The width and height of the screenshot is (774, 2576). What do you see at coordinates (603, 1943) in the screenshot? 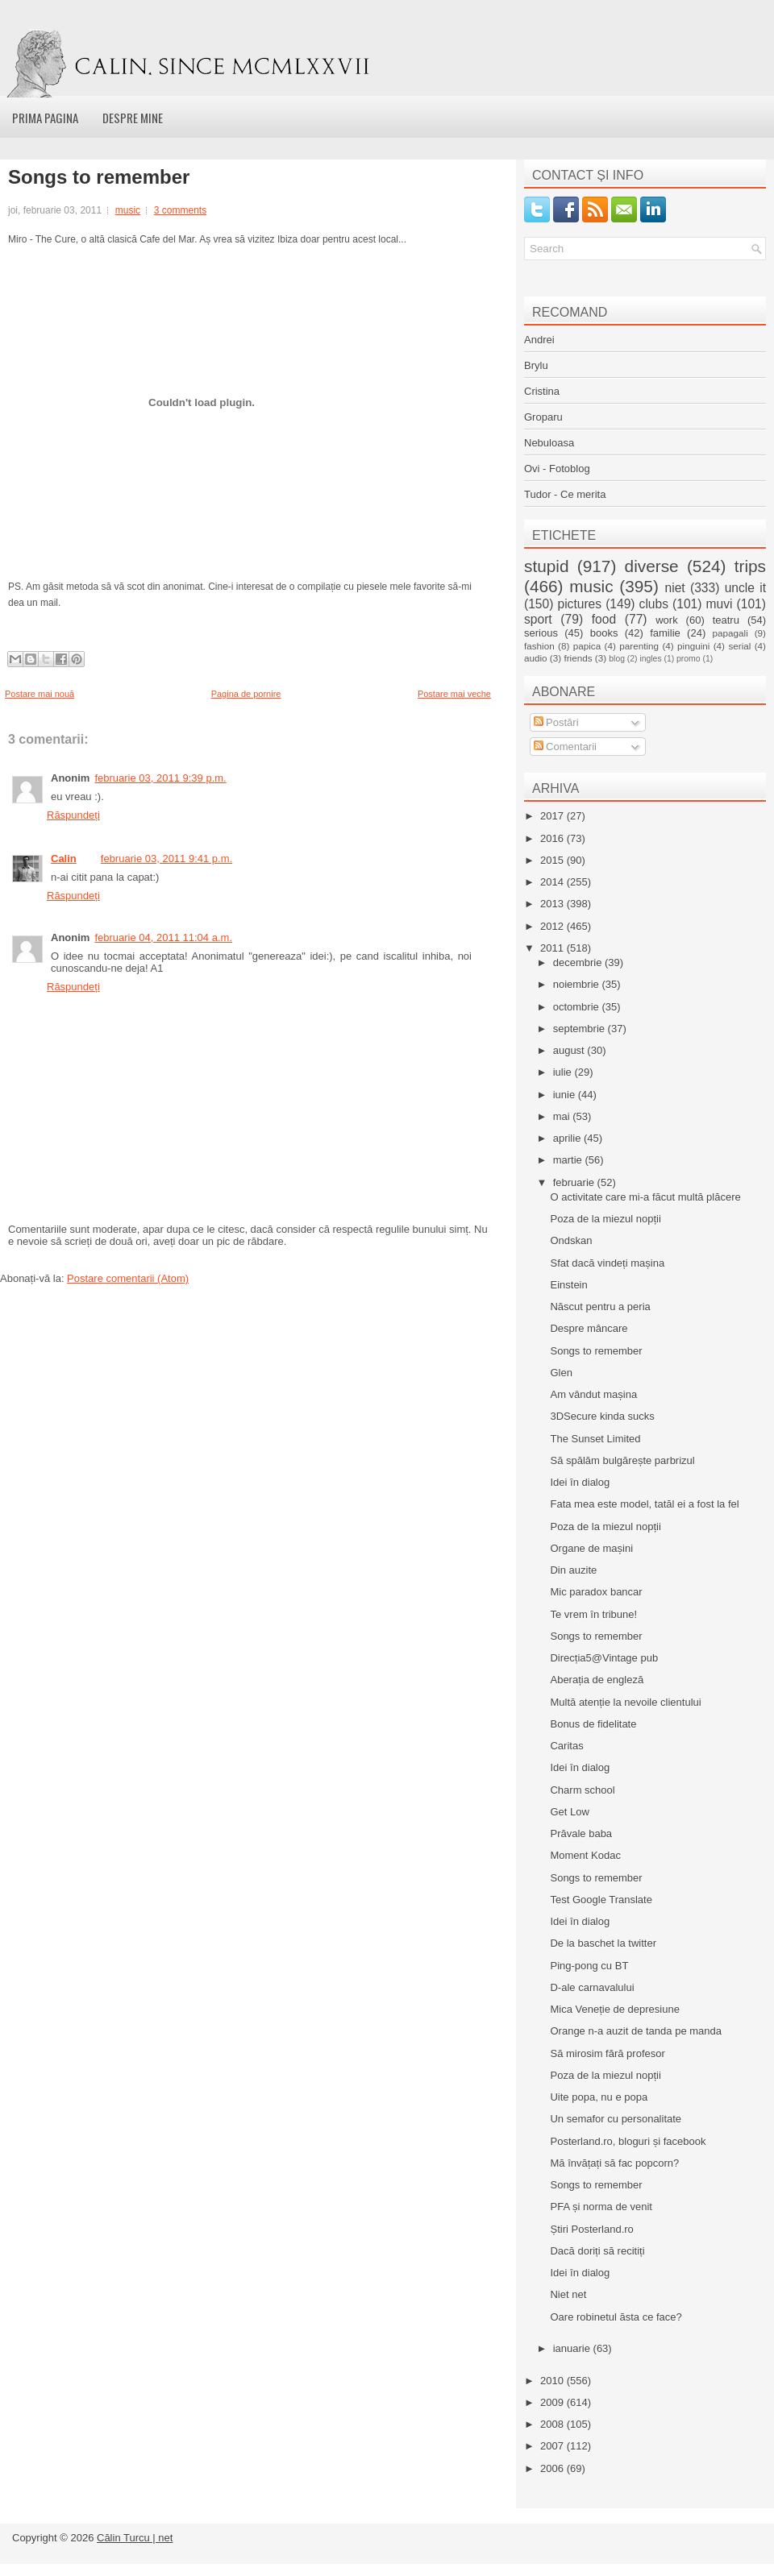
I see `De la baschet la twitter` at bounding box center [603, 1943].